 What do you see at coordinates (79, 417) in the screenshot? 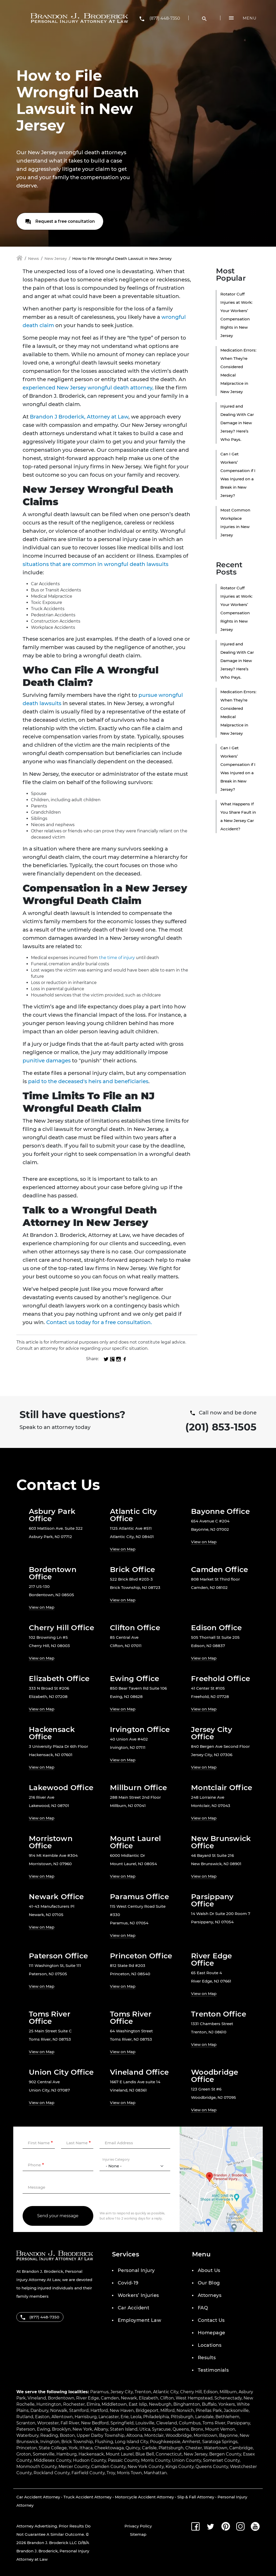
I see `Brandon J Broderick, Attorney at Law` at bounding box center [79, 417].